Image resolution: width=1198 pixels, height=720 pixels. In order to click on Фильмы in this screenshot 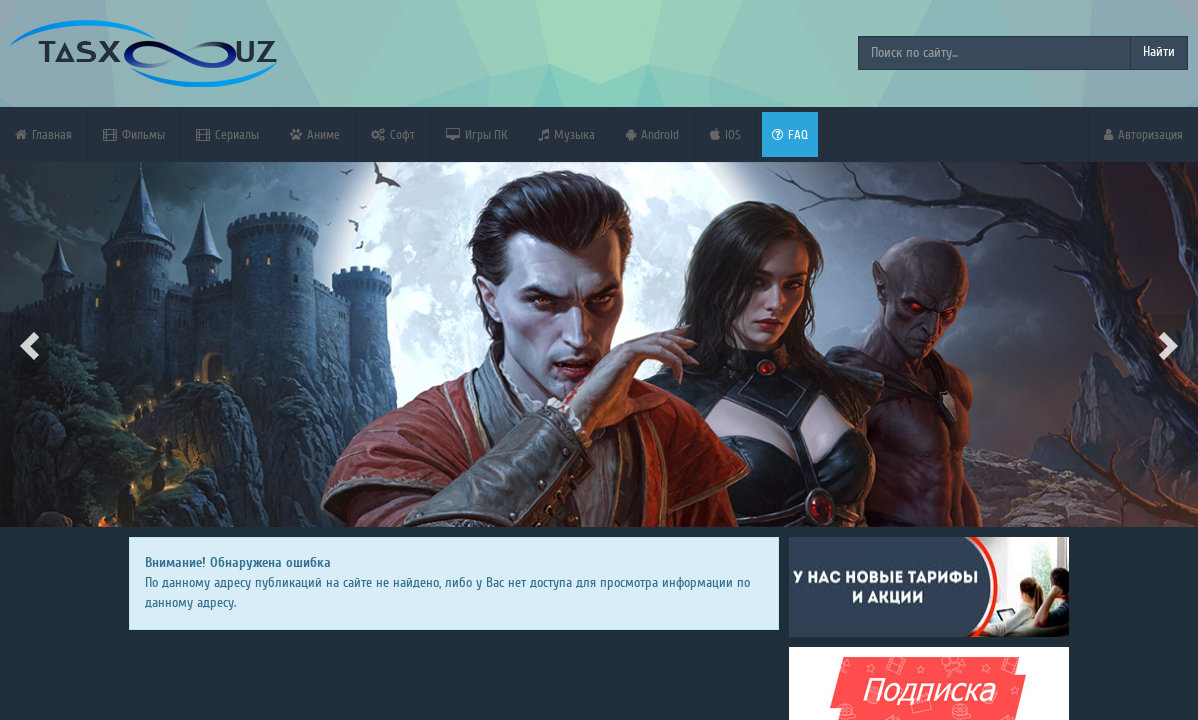, I will do `click(134, 134)`.